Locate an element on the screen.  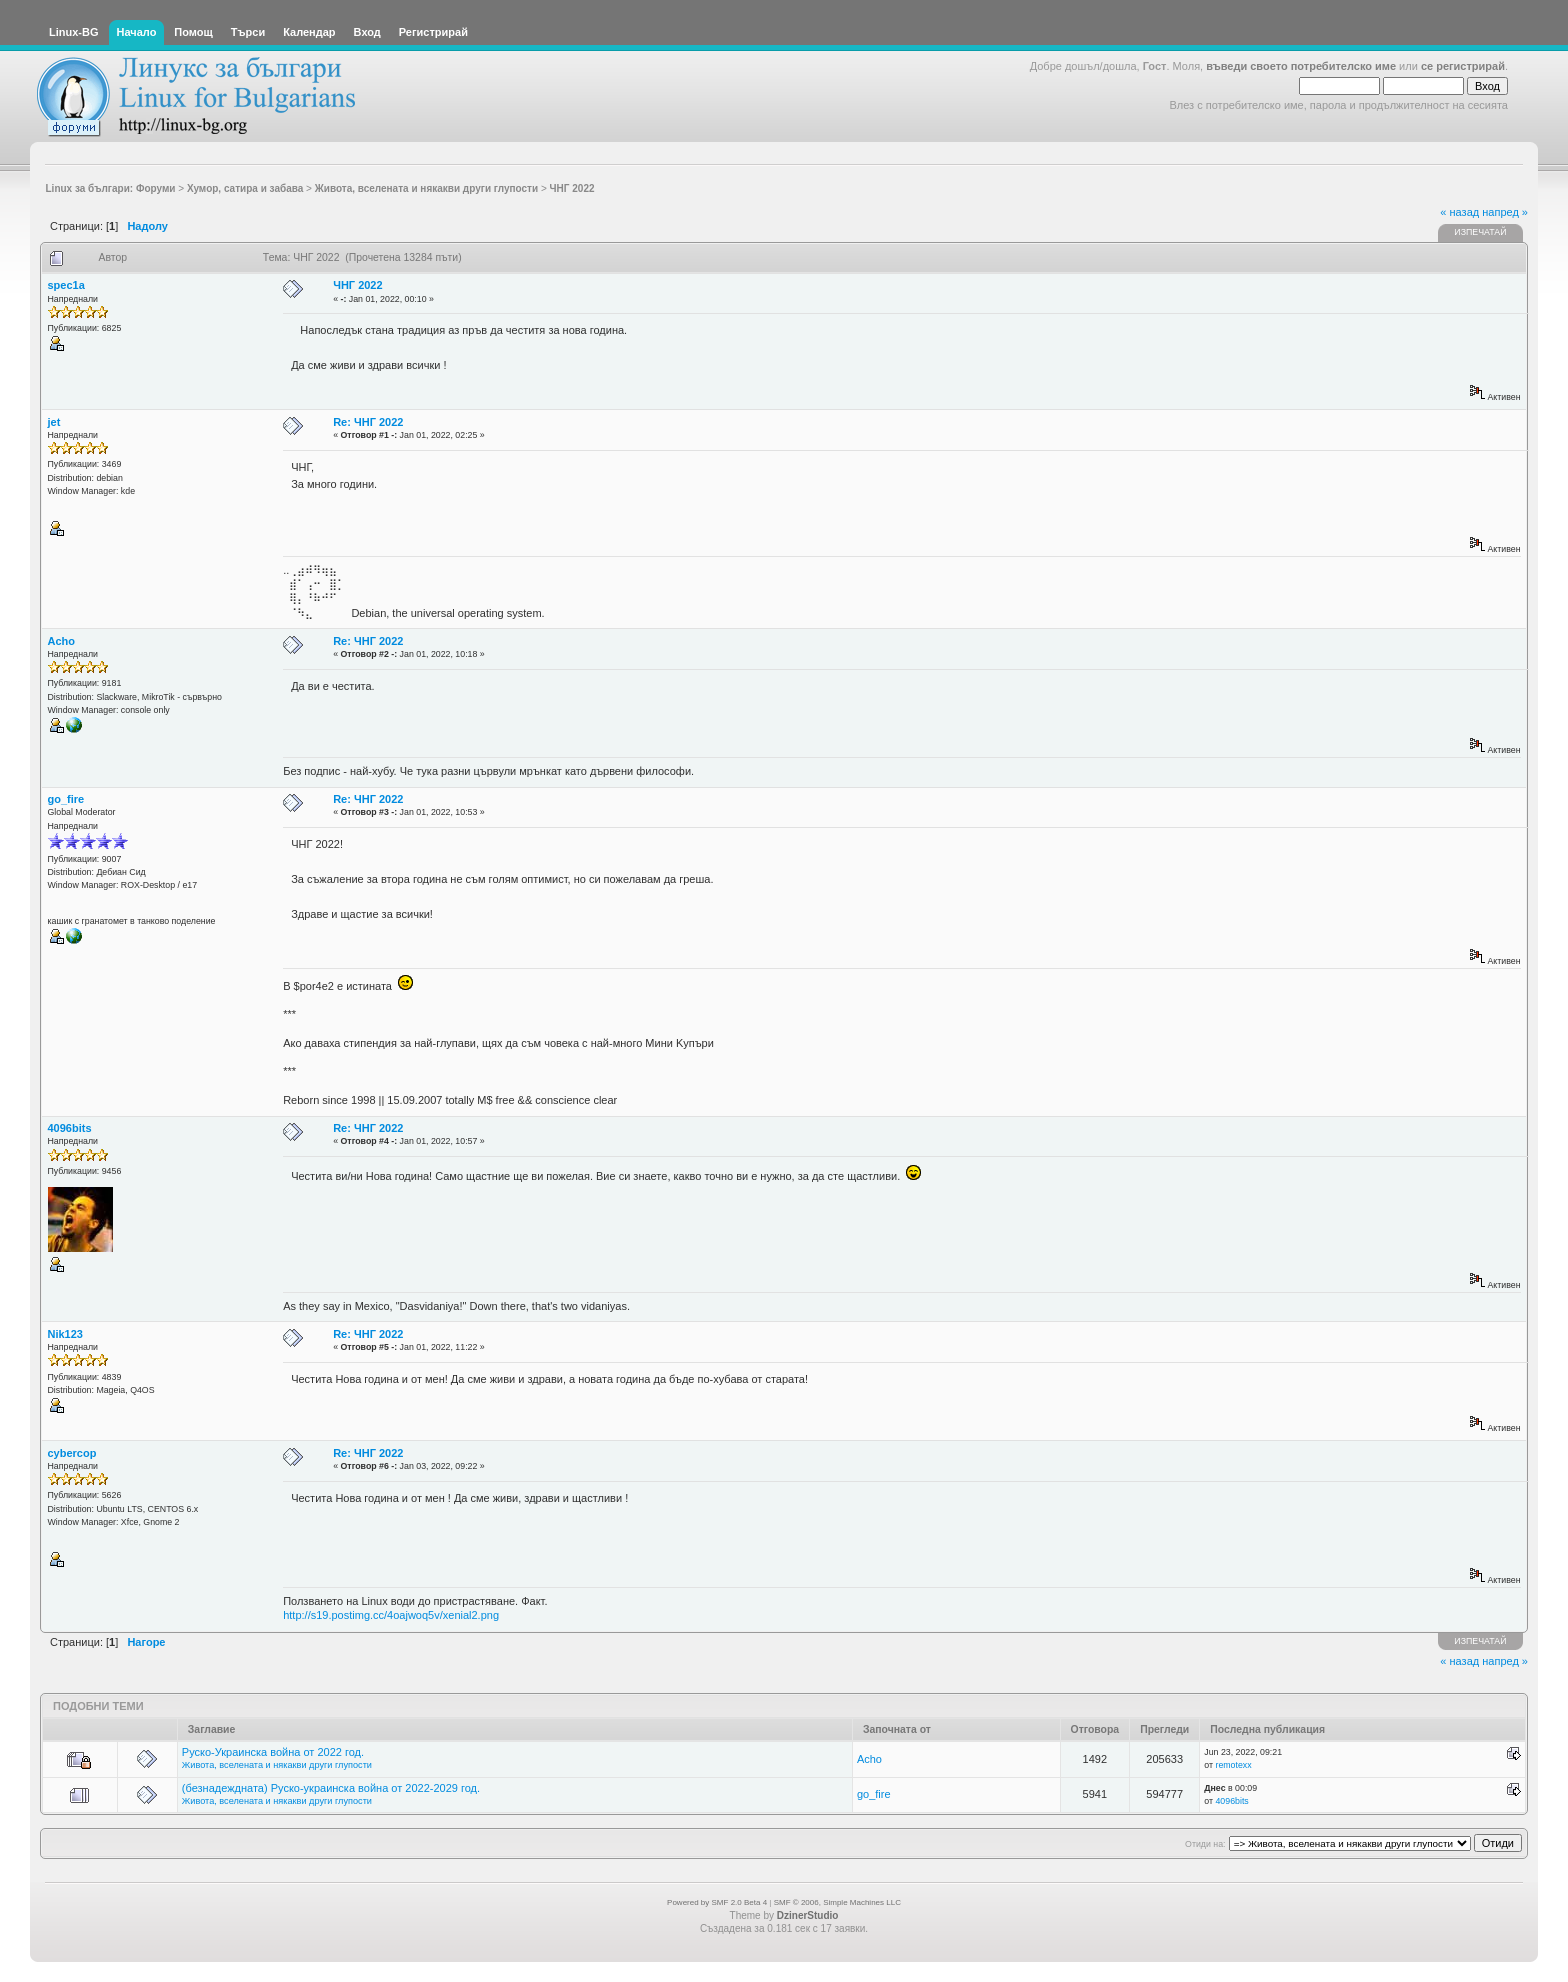
go_fire is located at coordinates (66, 799).